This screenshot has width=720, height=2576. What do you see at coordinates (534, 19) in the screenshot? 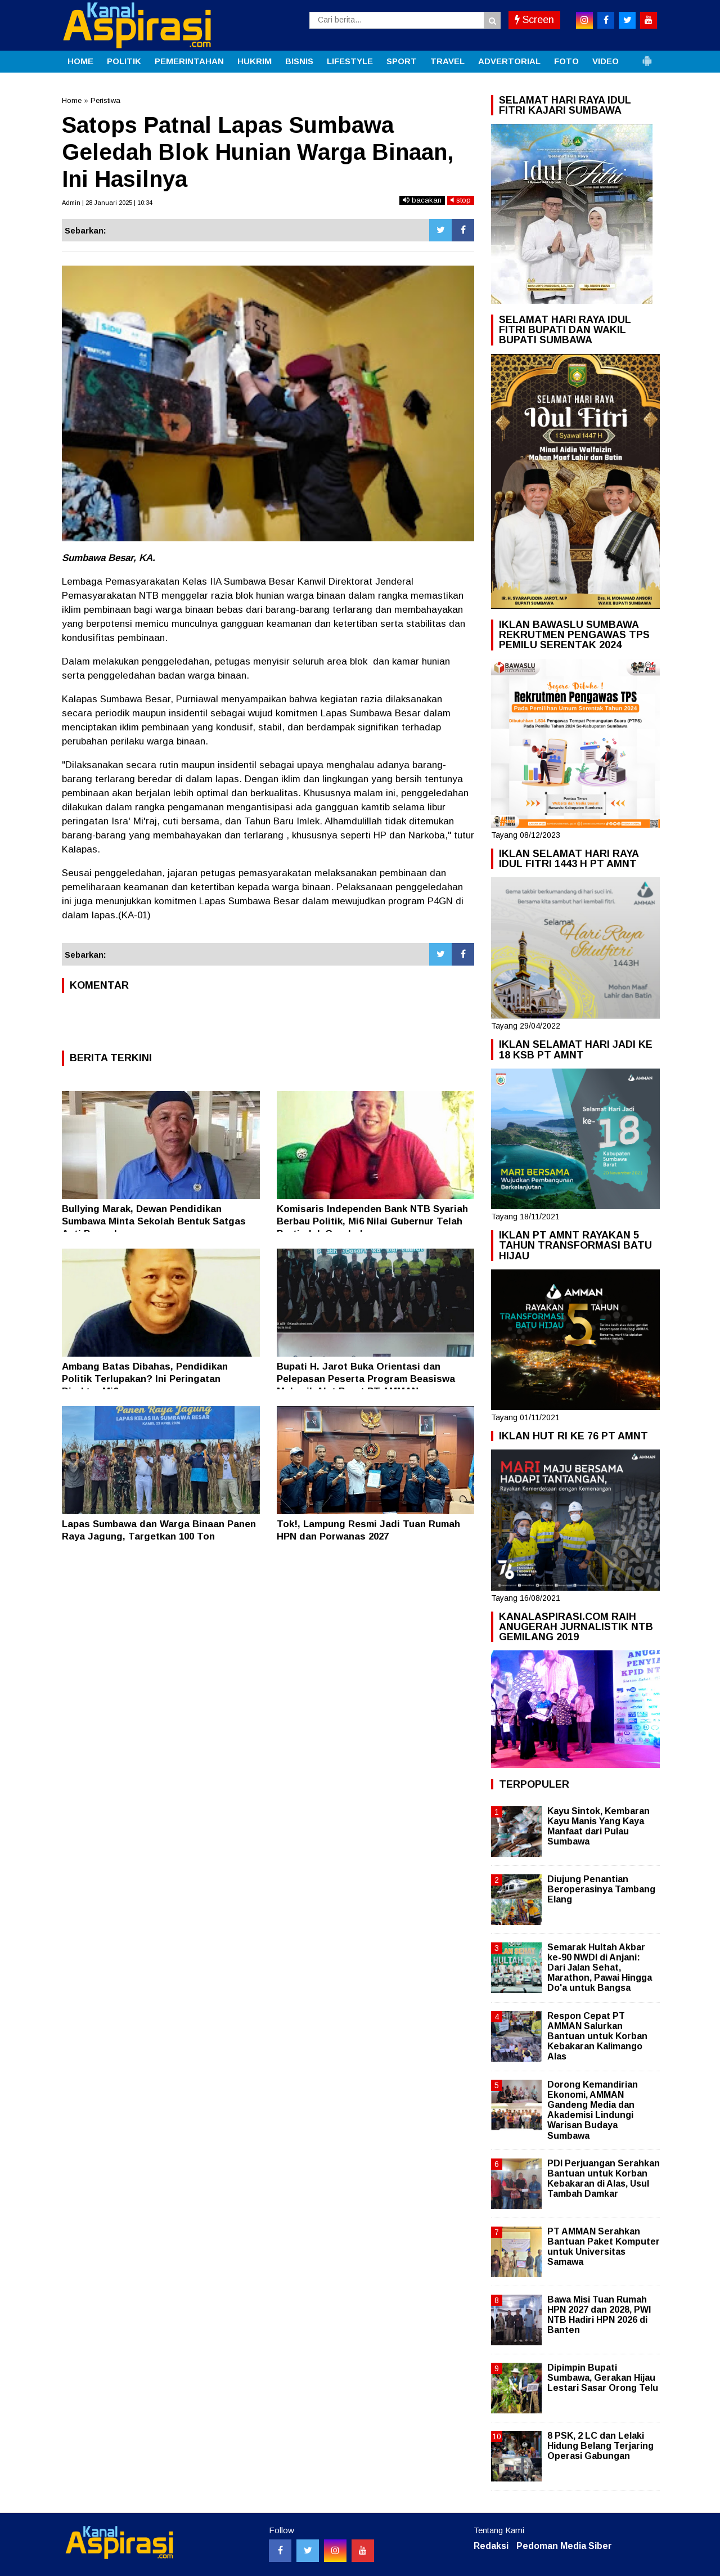
I see `Screen` at bounding box center [534, 19].